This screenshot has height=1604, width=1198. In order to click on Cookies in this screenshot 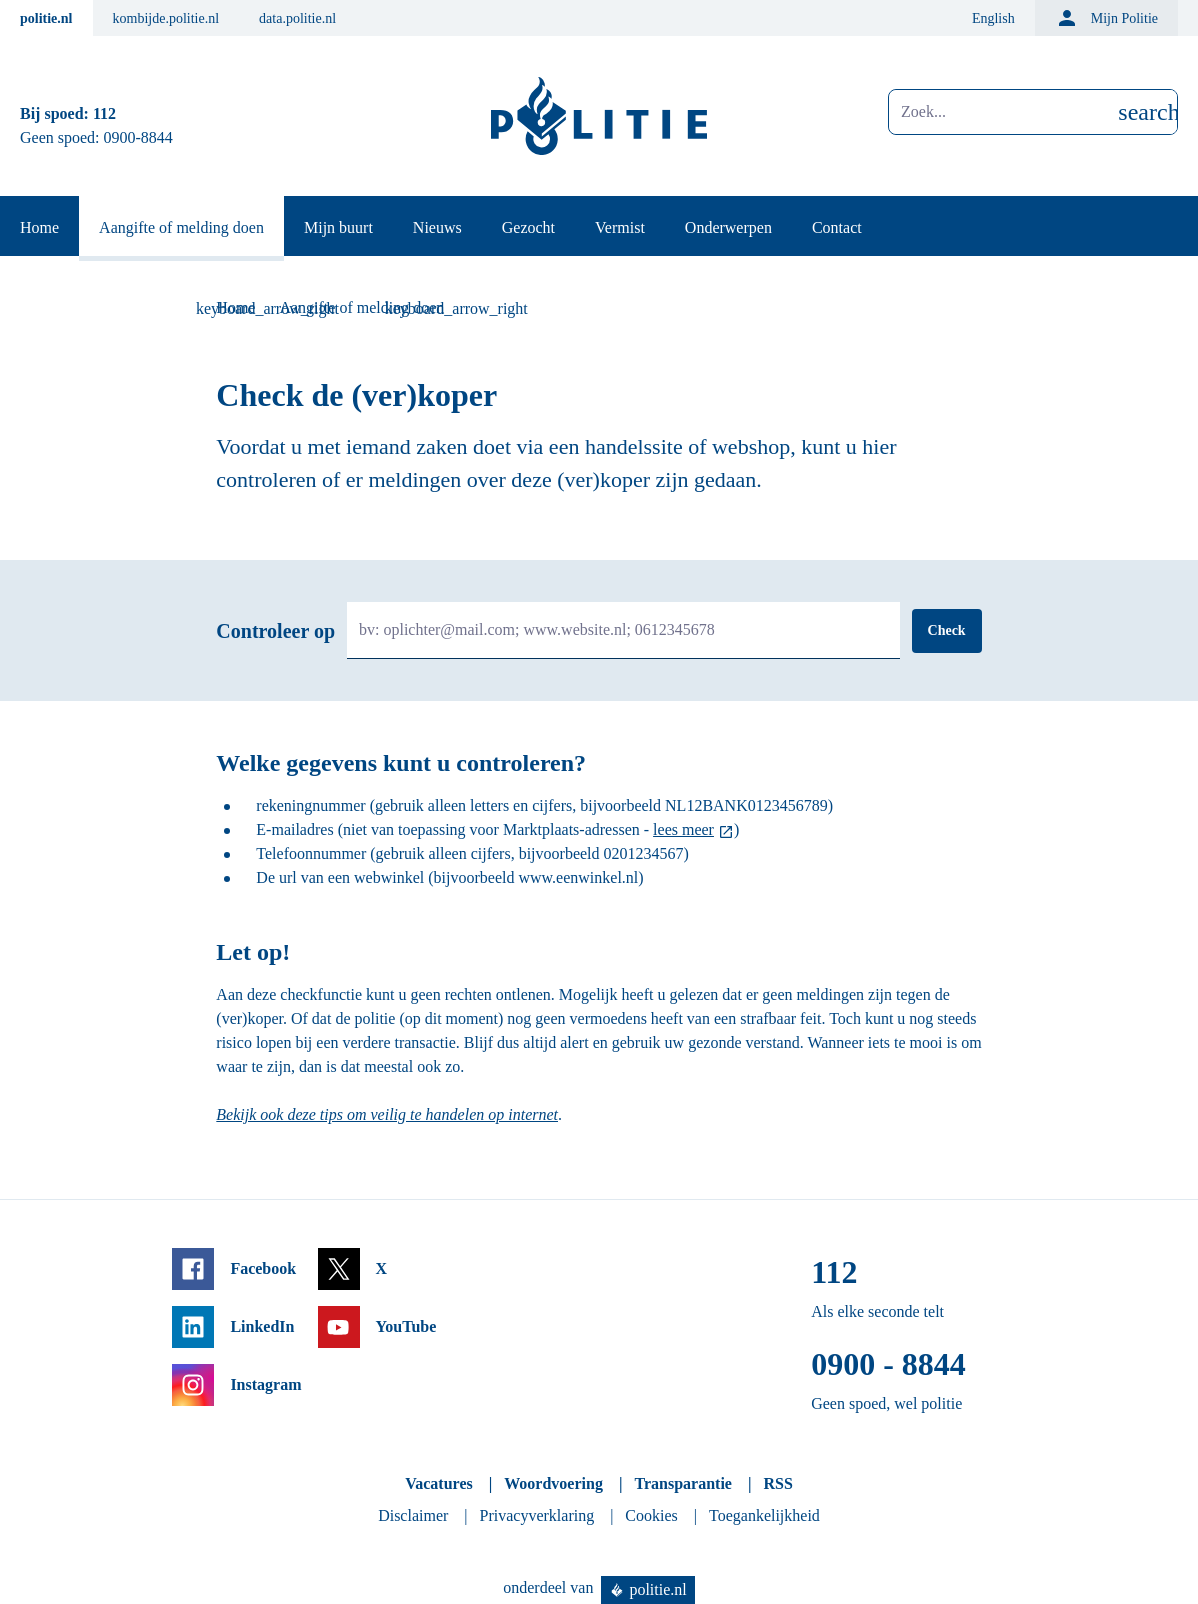, I will do `click(651, 1515)`.